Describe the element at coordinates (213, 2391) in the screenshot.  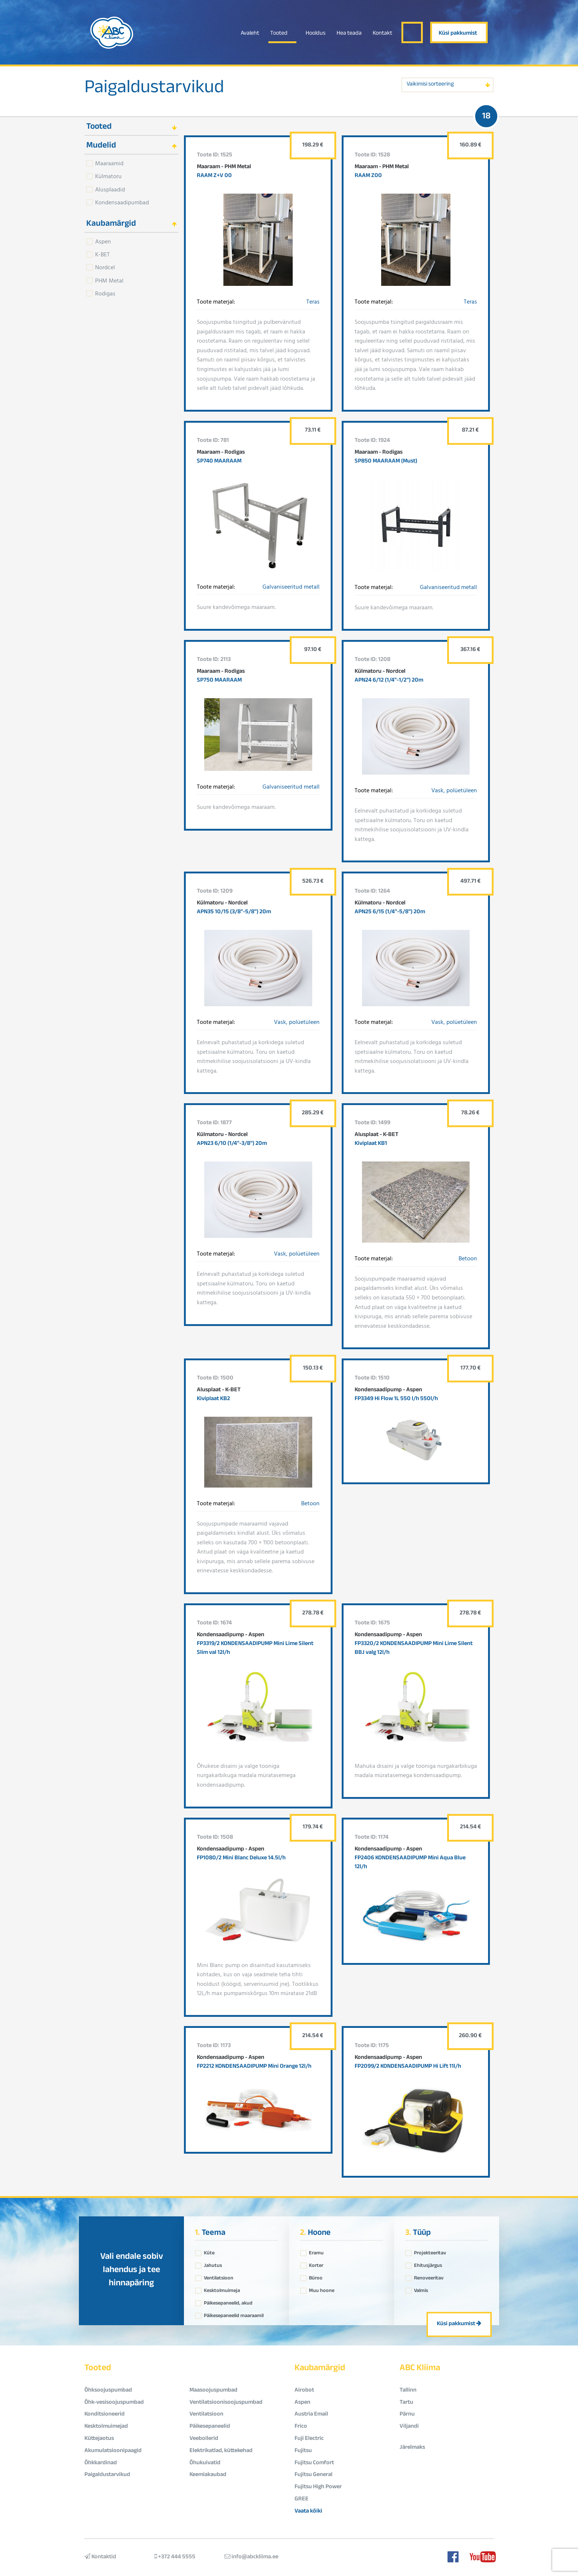
I see `Maasoojuspumbad` at that location.